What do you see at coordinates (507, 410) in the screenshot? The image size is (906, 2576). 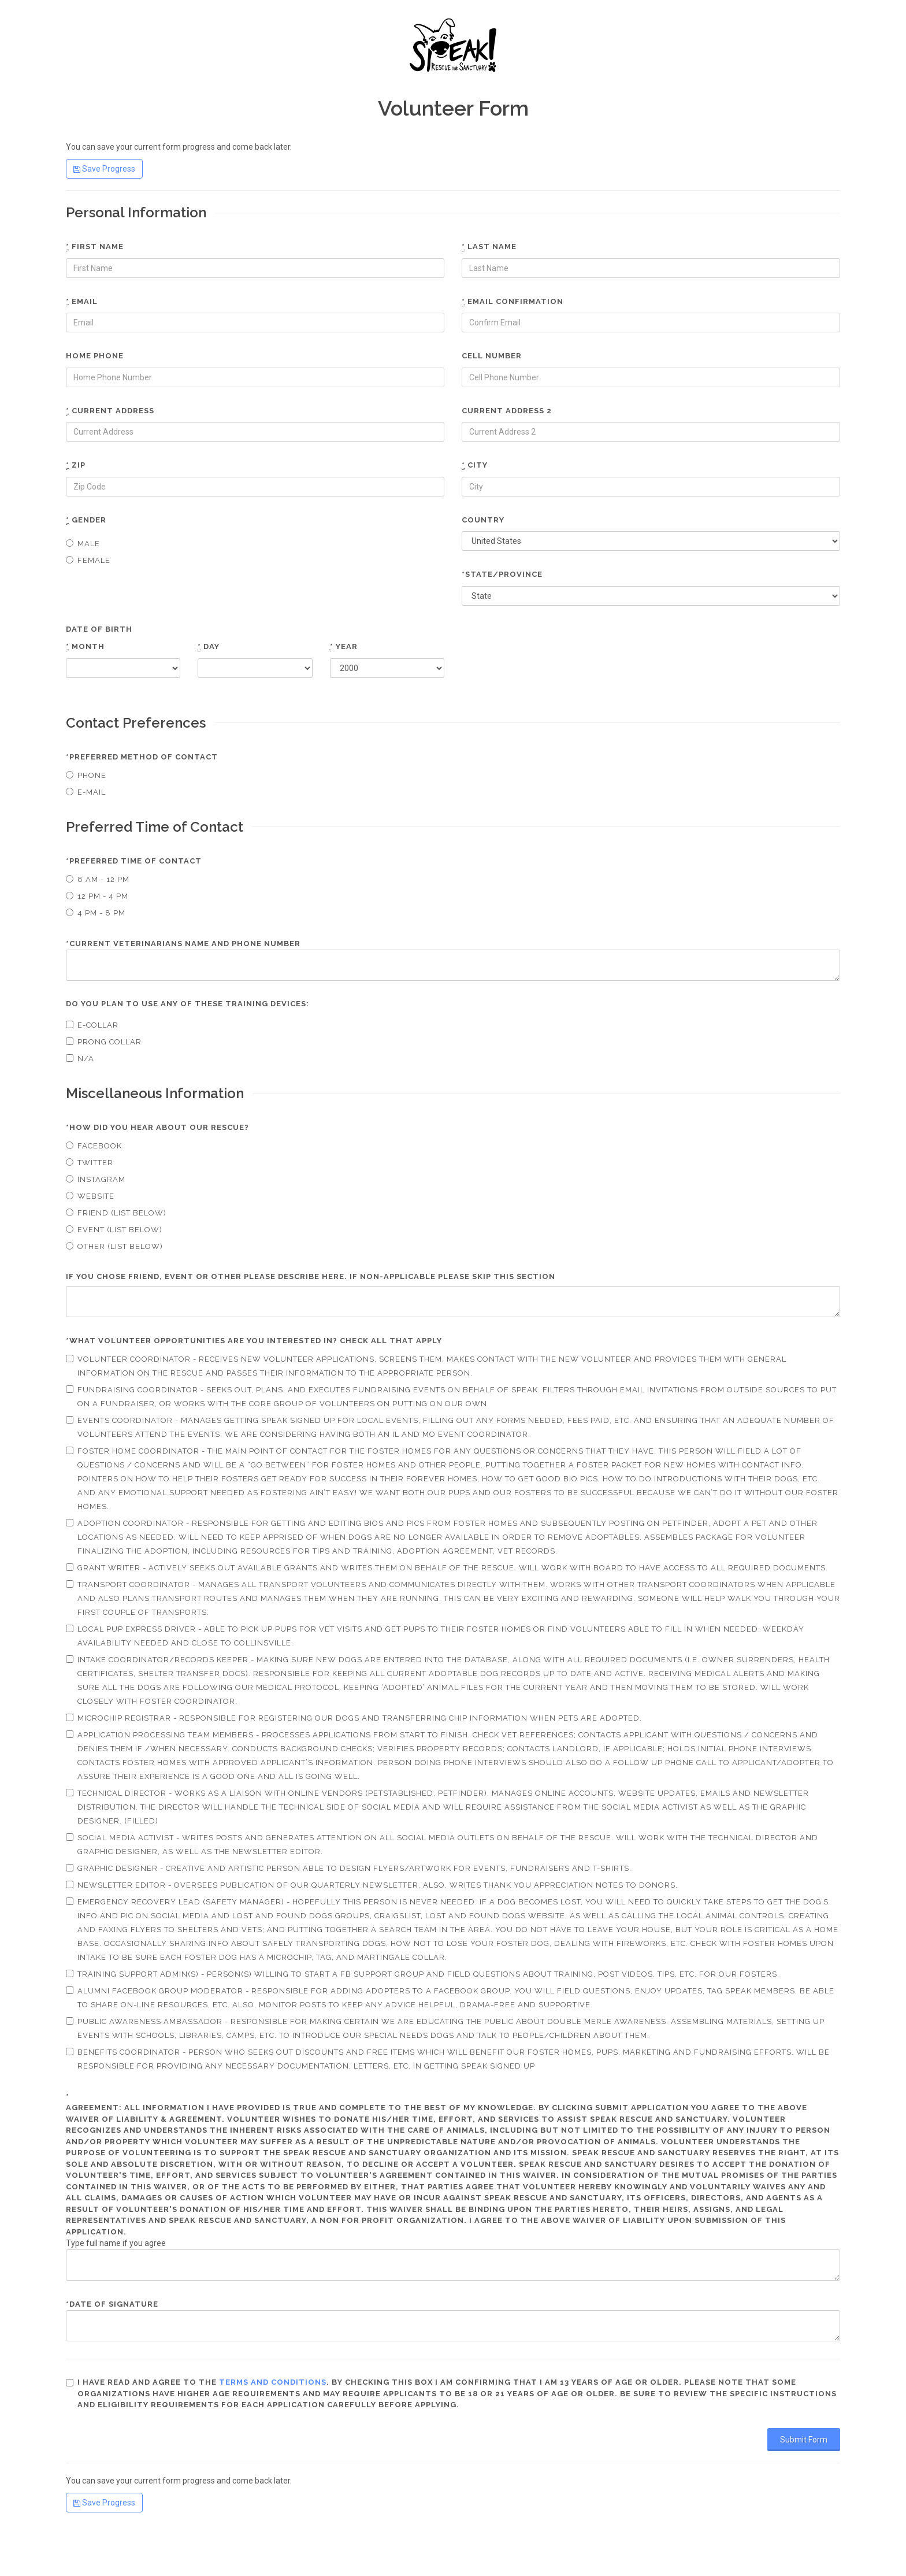 I see `Current Address 2` at bounding box center [507, 410].